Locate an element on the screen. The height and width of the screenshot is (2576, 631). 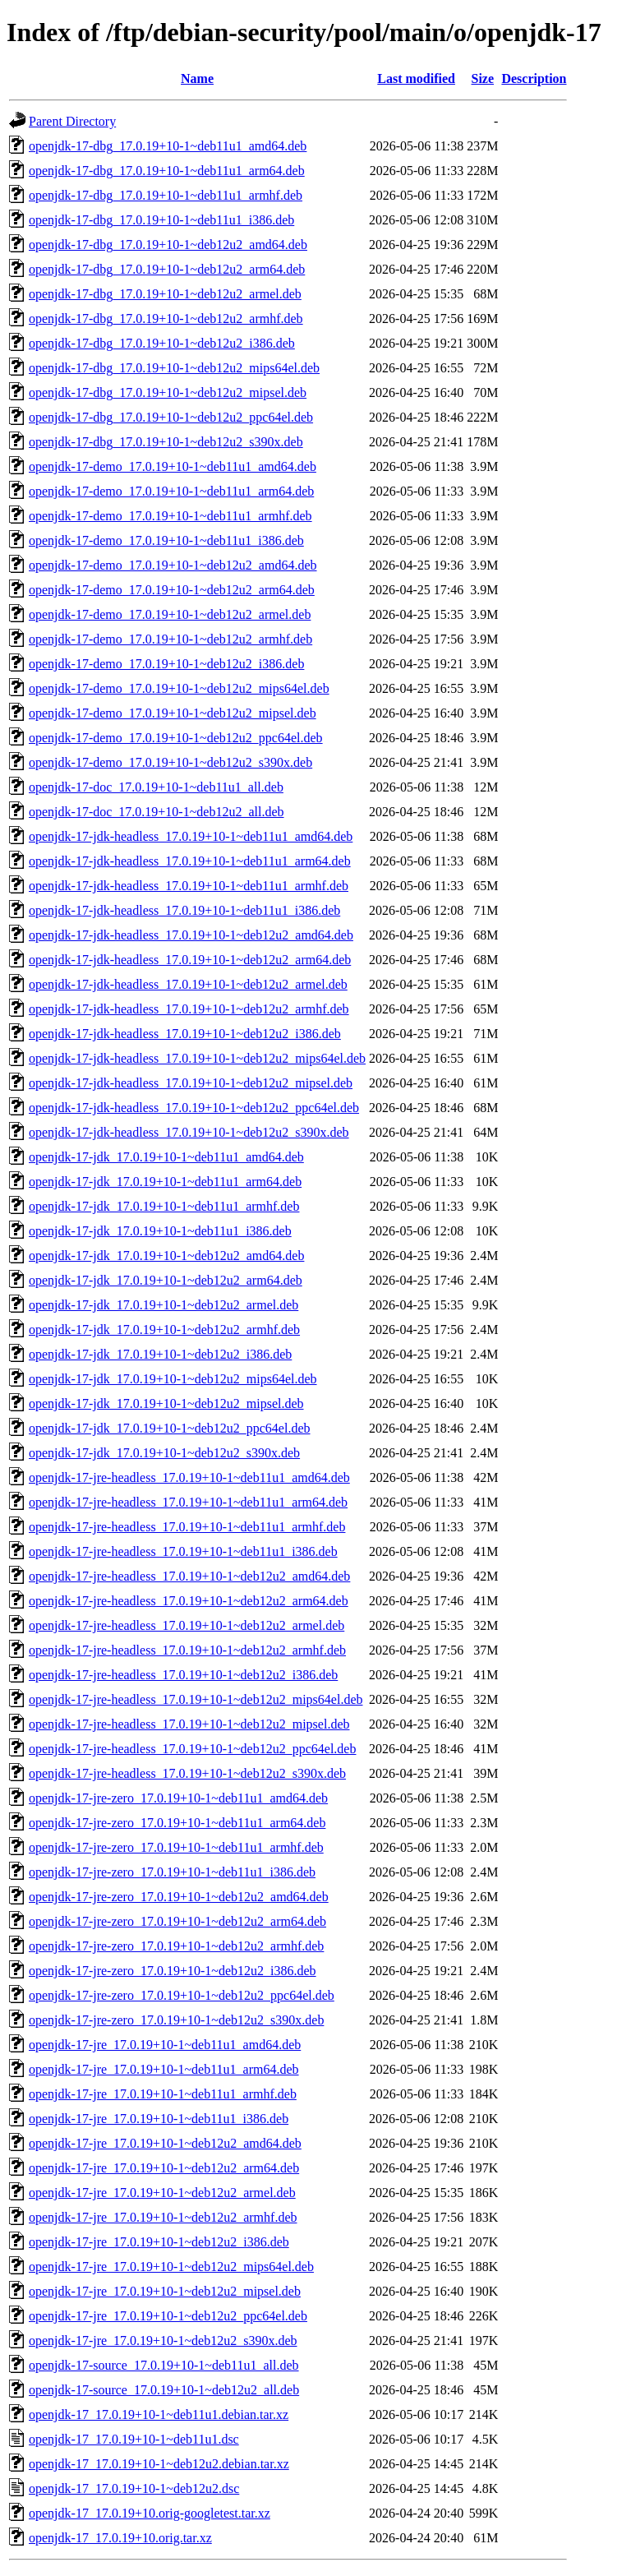
openjdk-17-jdk-headless_17.0.19+10-1~deb12u2_ppc64el.deb is located at coordinates (194, 1108).